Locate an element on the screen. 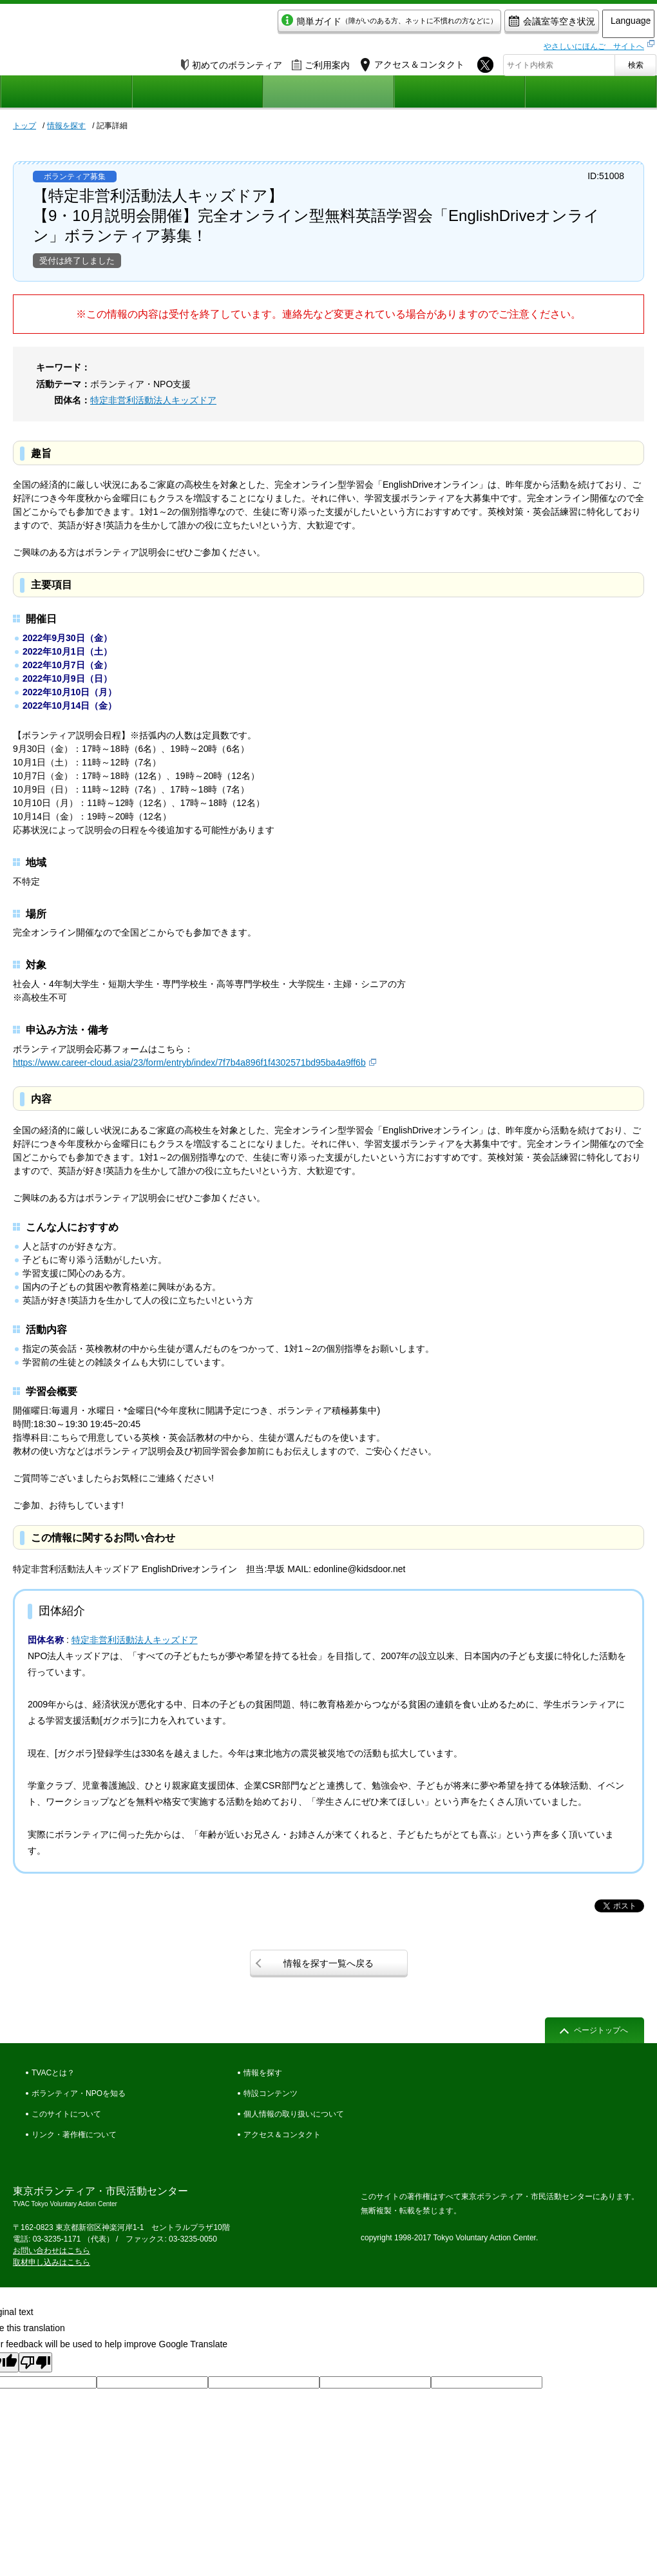  会議室等空き状況 is located at coordinates (512, 23).